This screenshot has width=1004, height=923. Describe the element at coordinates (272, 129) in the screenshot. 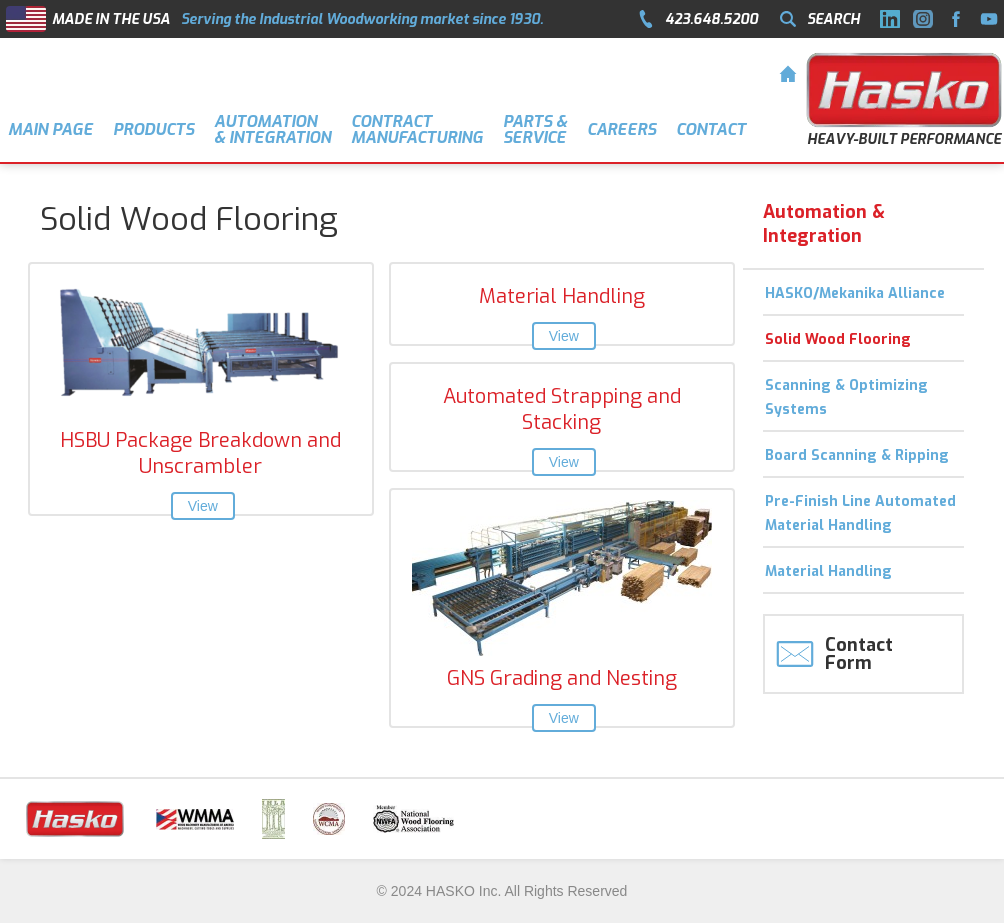

I see `AUTOMATION & INTEGRATION` at that location.